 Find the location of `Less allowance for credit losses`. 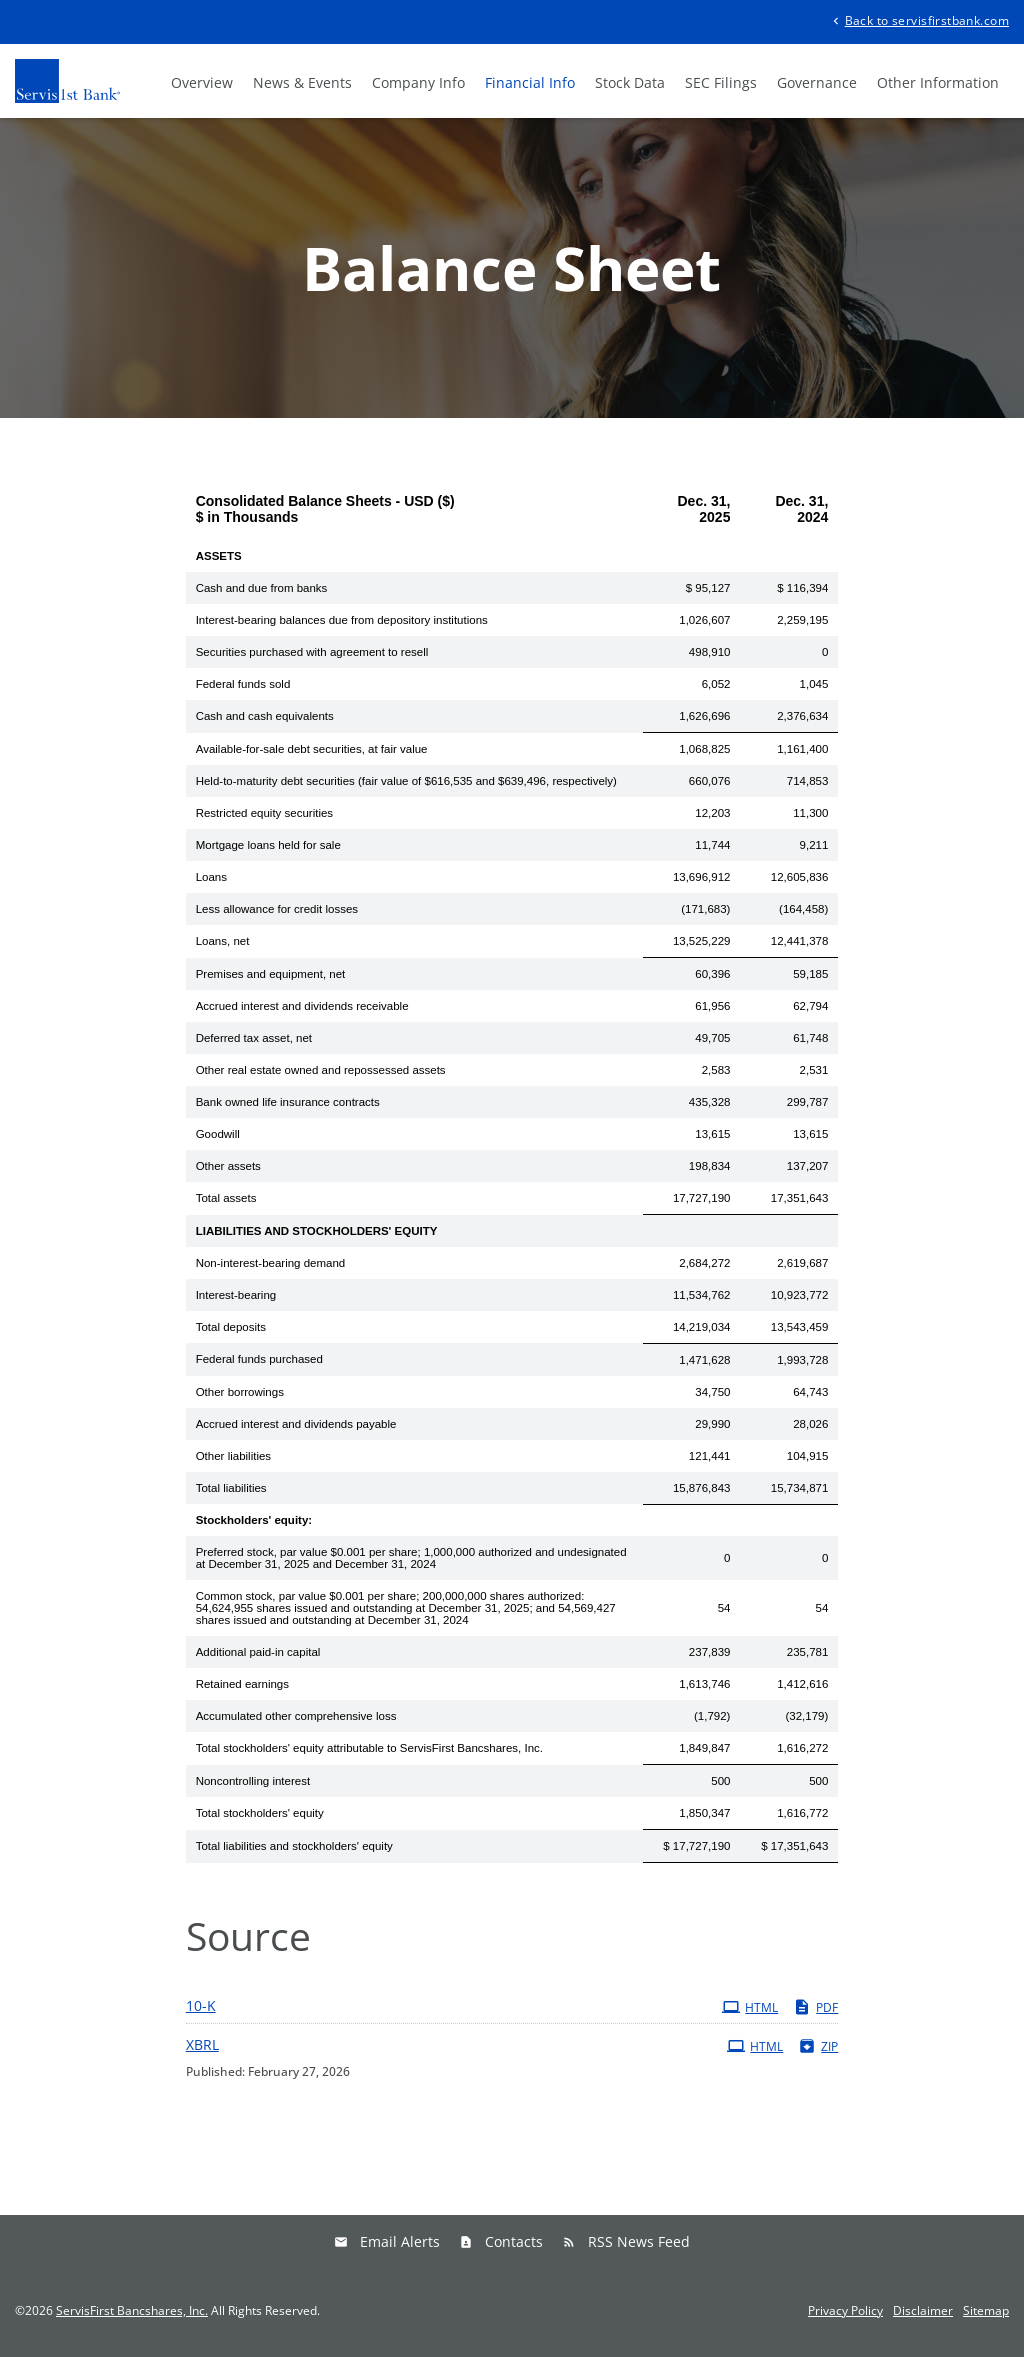

Less allowance for credit losses is located at coordinates (277, 909).